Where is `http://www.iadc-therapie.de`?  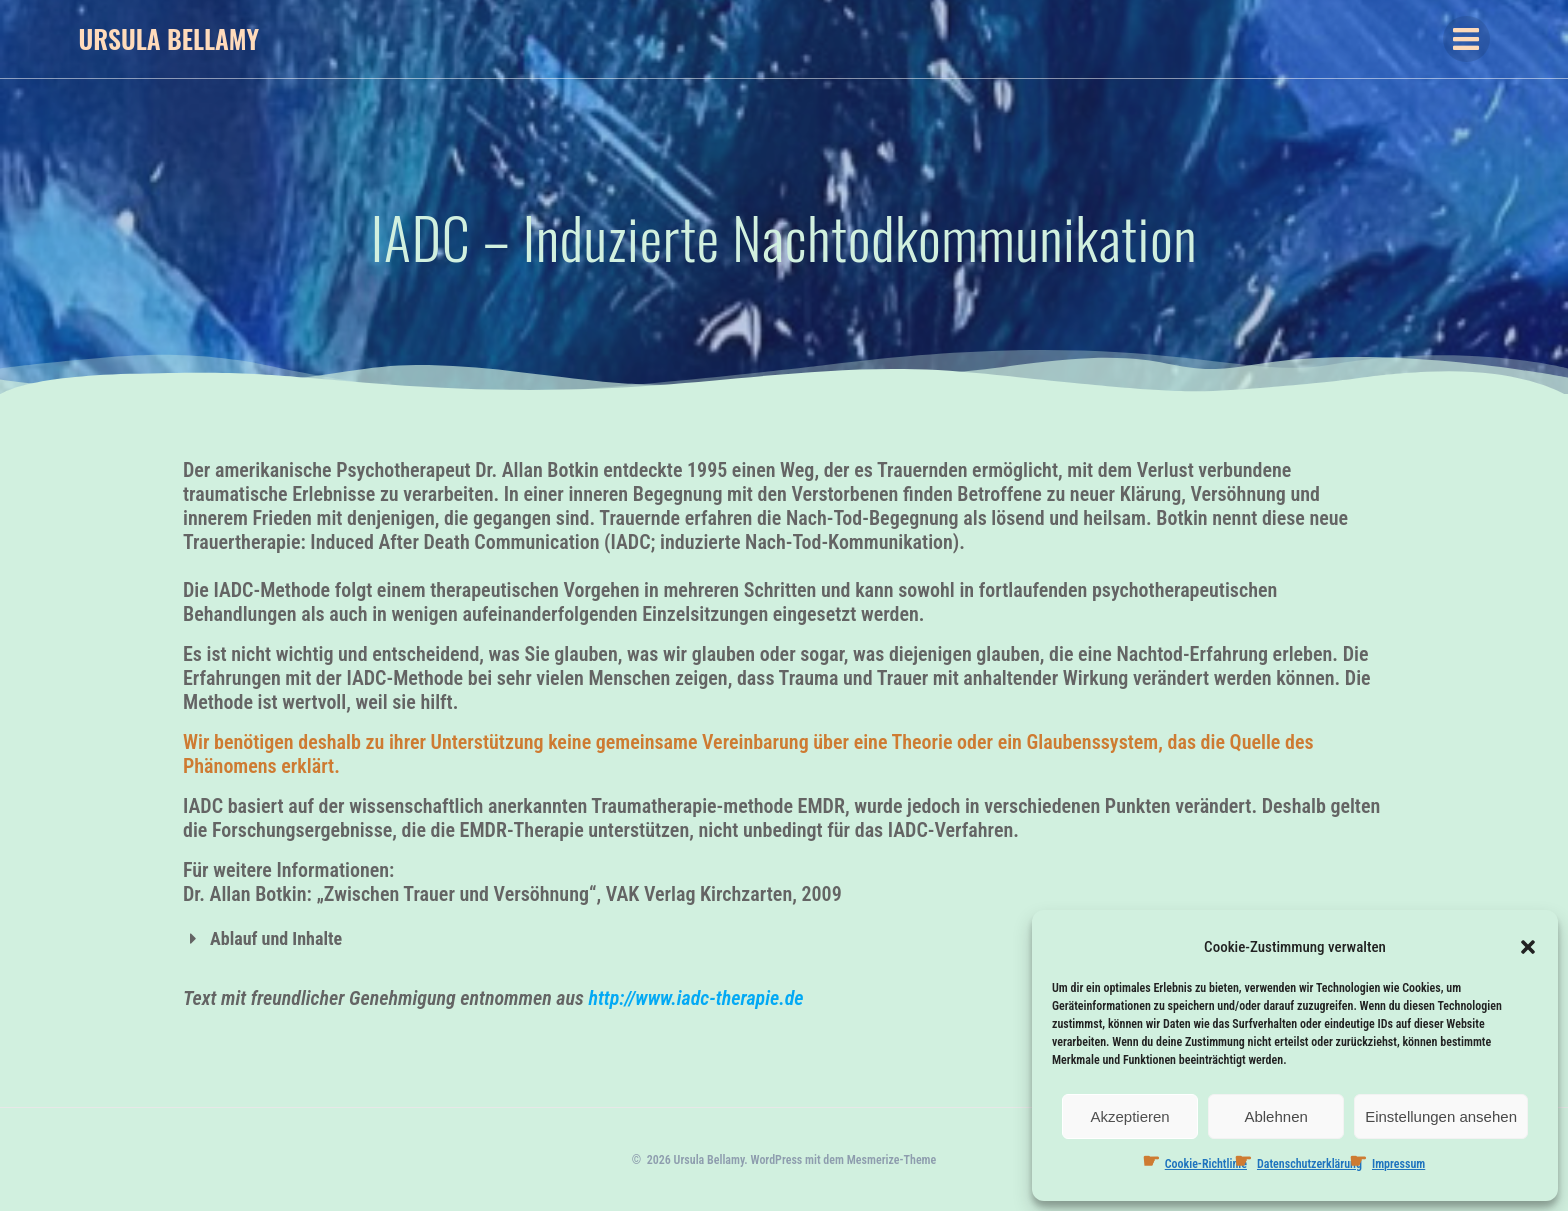
http://www.iadc-therapie.de is located at coordinates (695, 998).